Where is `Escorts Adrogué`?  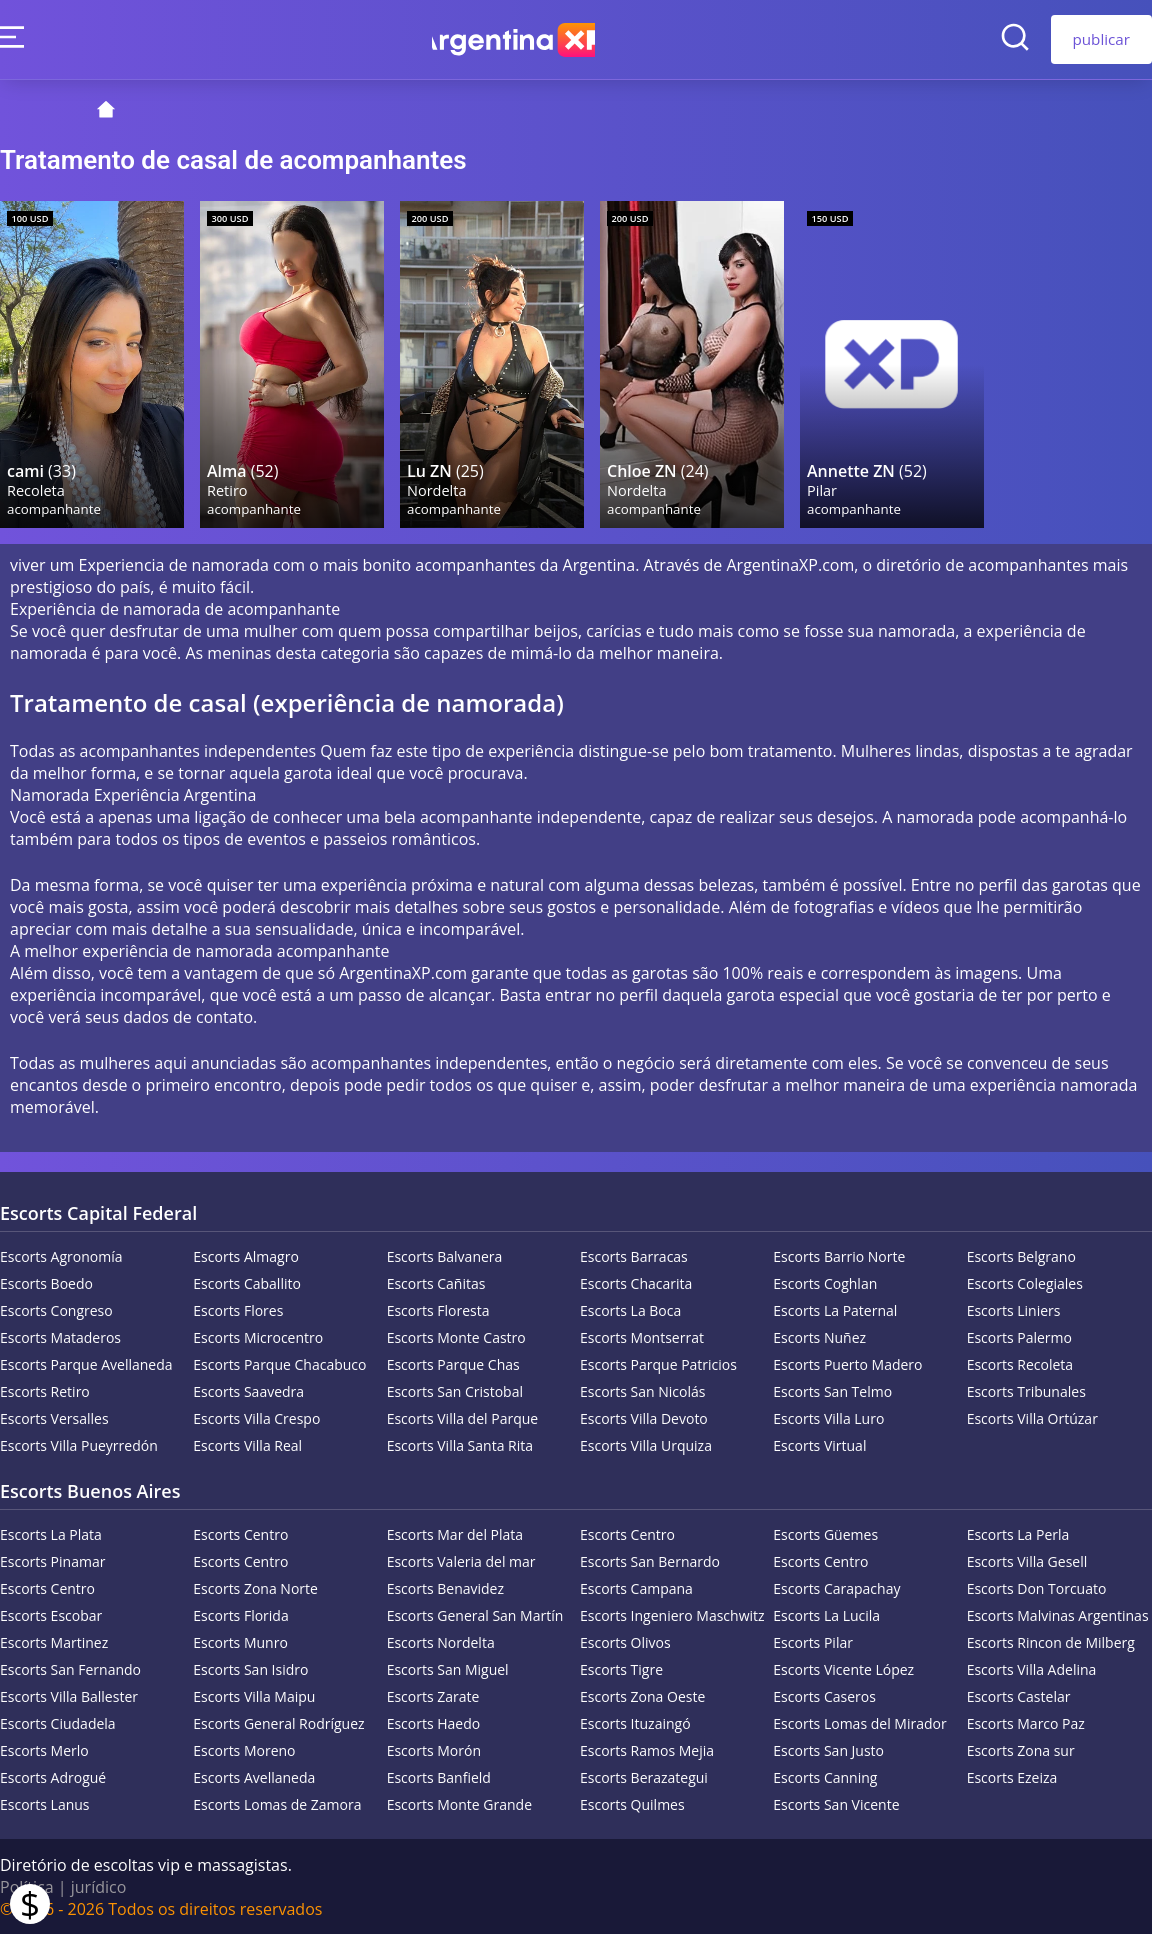 Escorts Adrogué is located at coordinates (53, 1776).